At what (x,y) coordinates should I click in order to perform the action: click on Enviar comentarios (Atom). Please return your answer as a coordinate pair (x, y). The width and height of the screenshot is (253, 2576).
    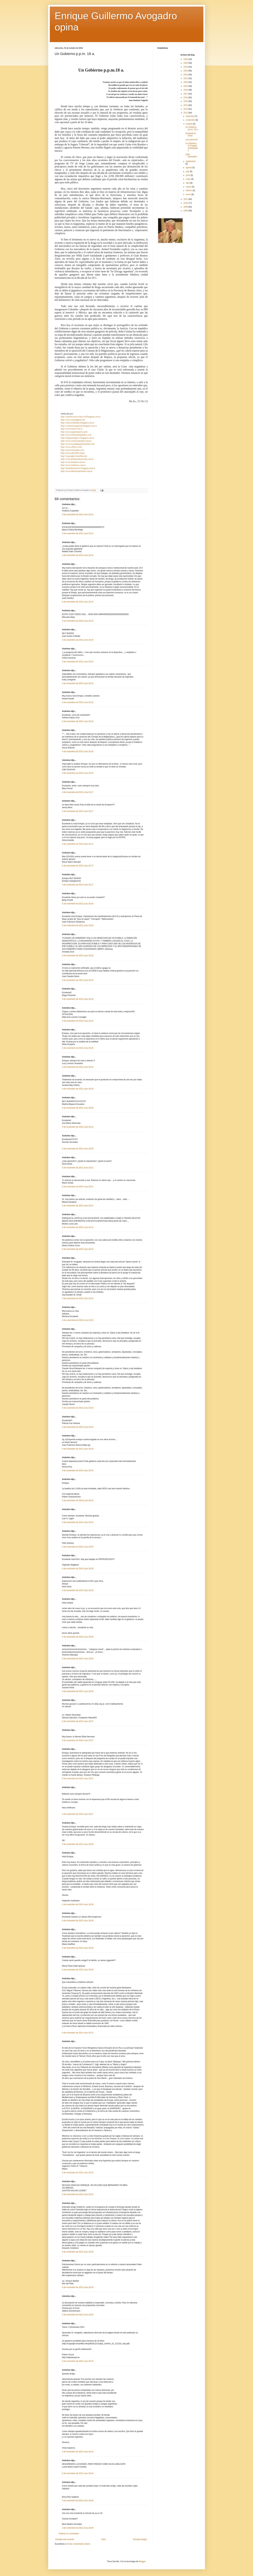
    Looking at the image, I should click on (78, 2544).